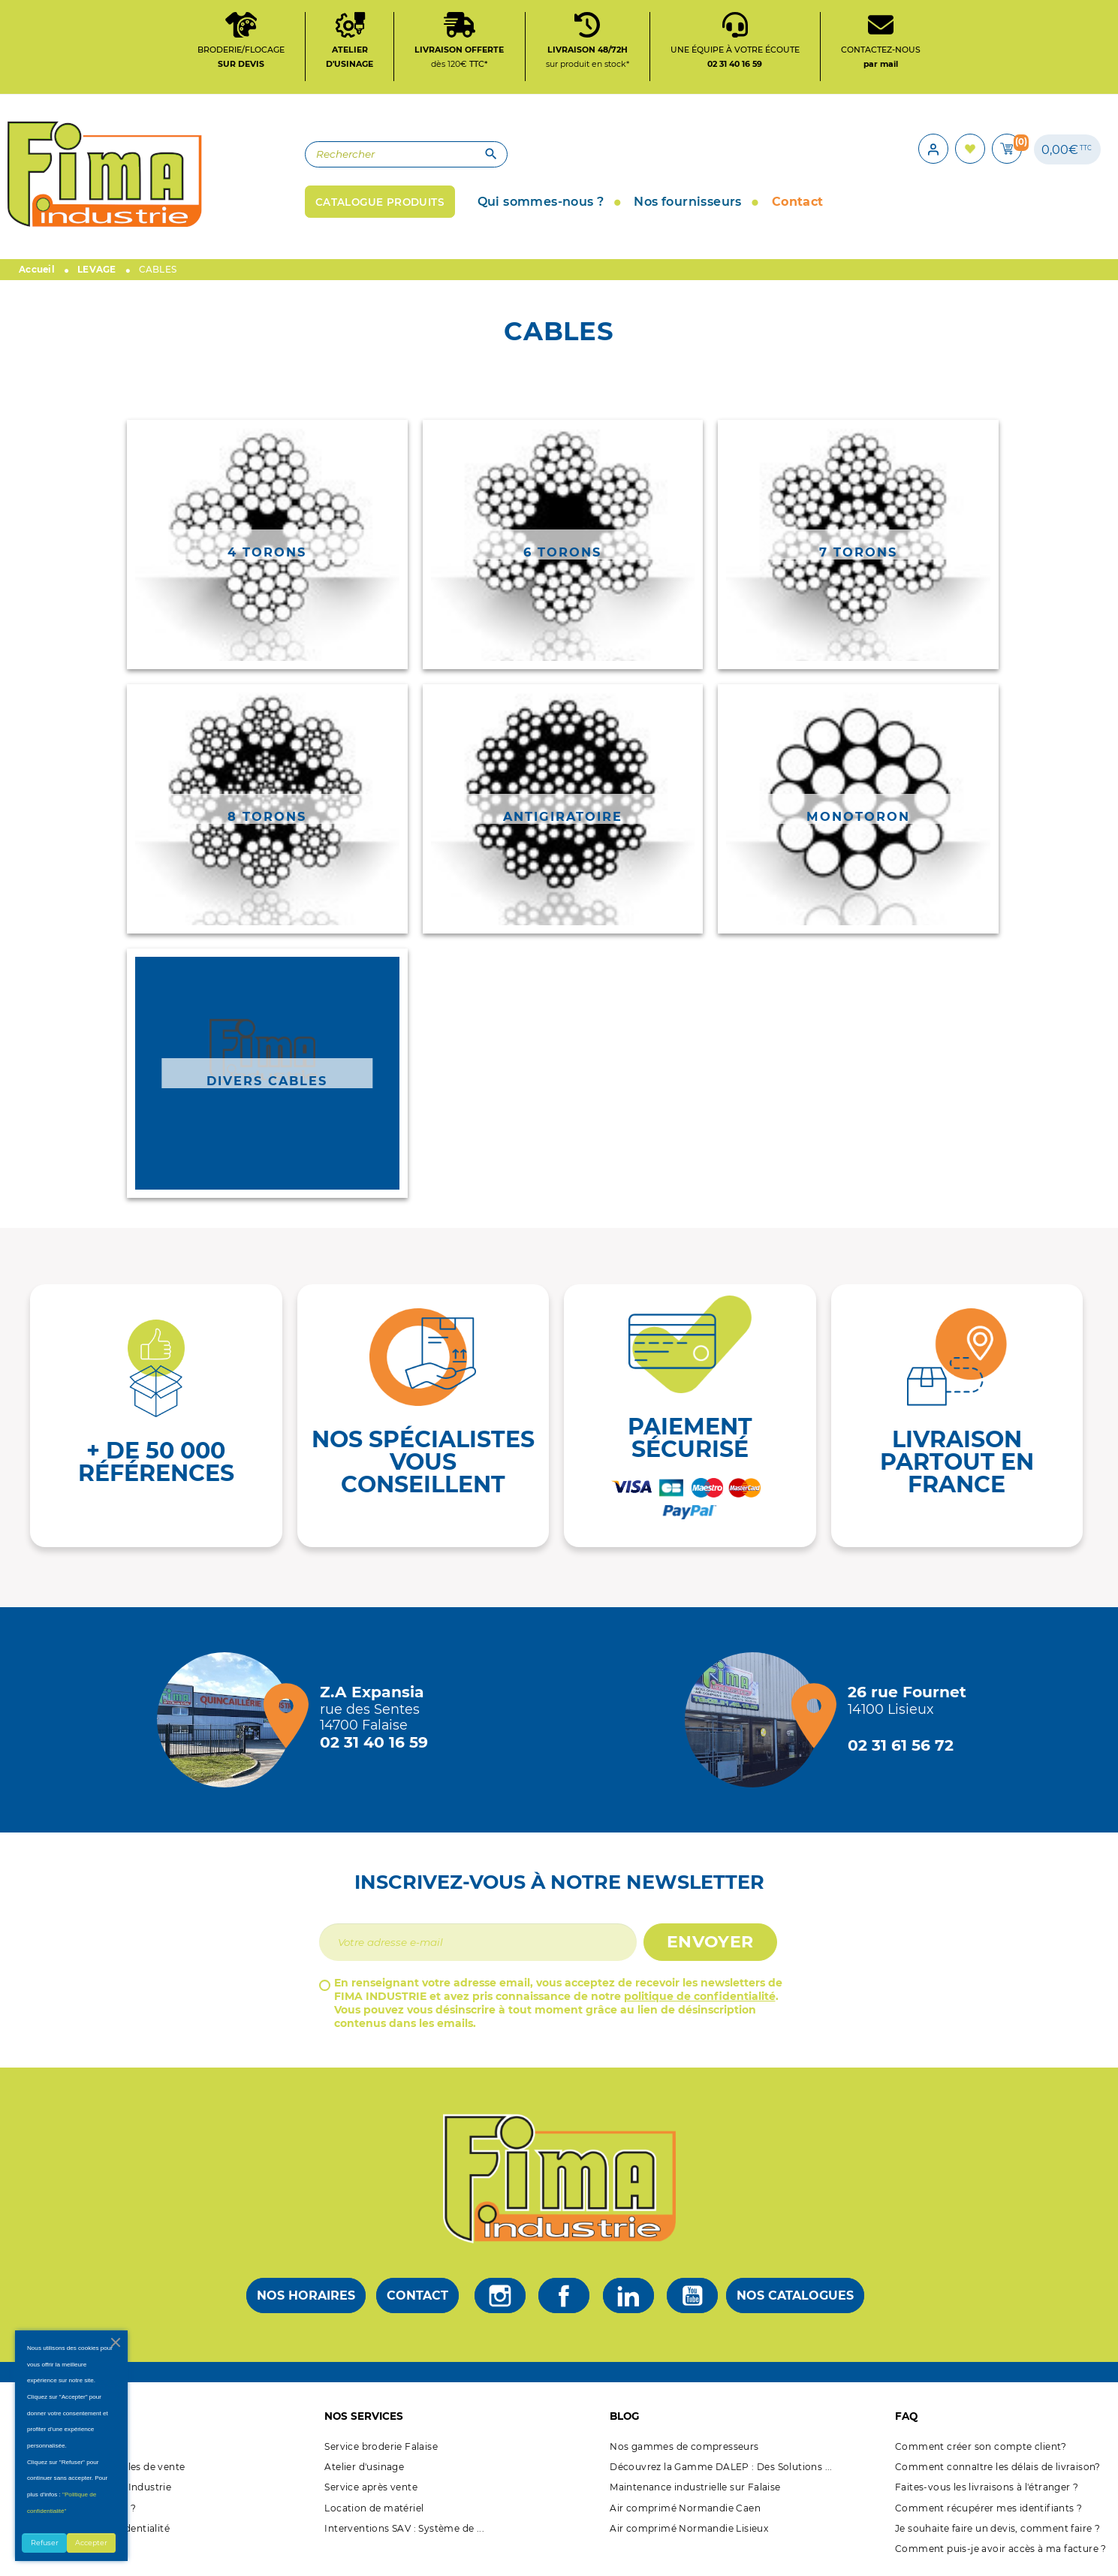 The height and width of the screenshot is (2576, 1118). Describe the element at coordinates (91, 2542) in the screenshot. I see `Accepter` at that location.